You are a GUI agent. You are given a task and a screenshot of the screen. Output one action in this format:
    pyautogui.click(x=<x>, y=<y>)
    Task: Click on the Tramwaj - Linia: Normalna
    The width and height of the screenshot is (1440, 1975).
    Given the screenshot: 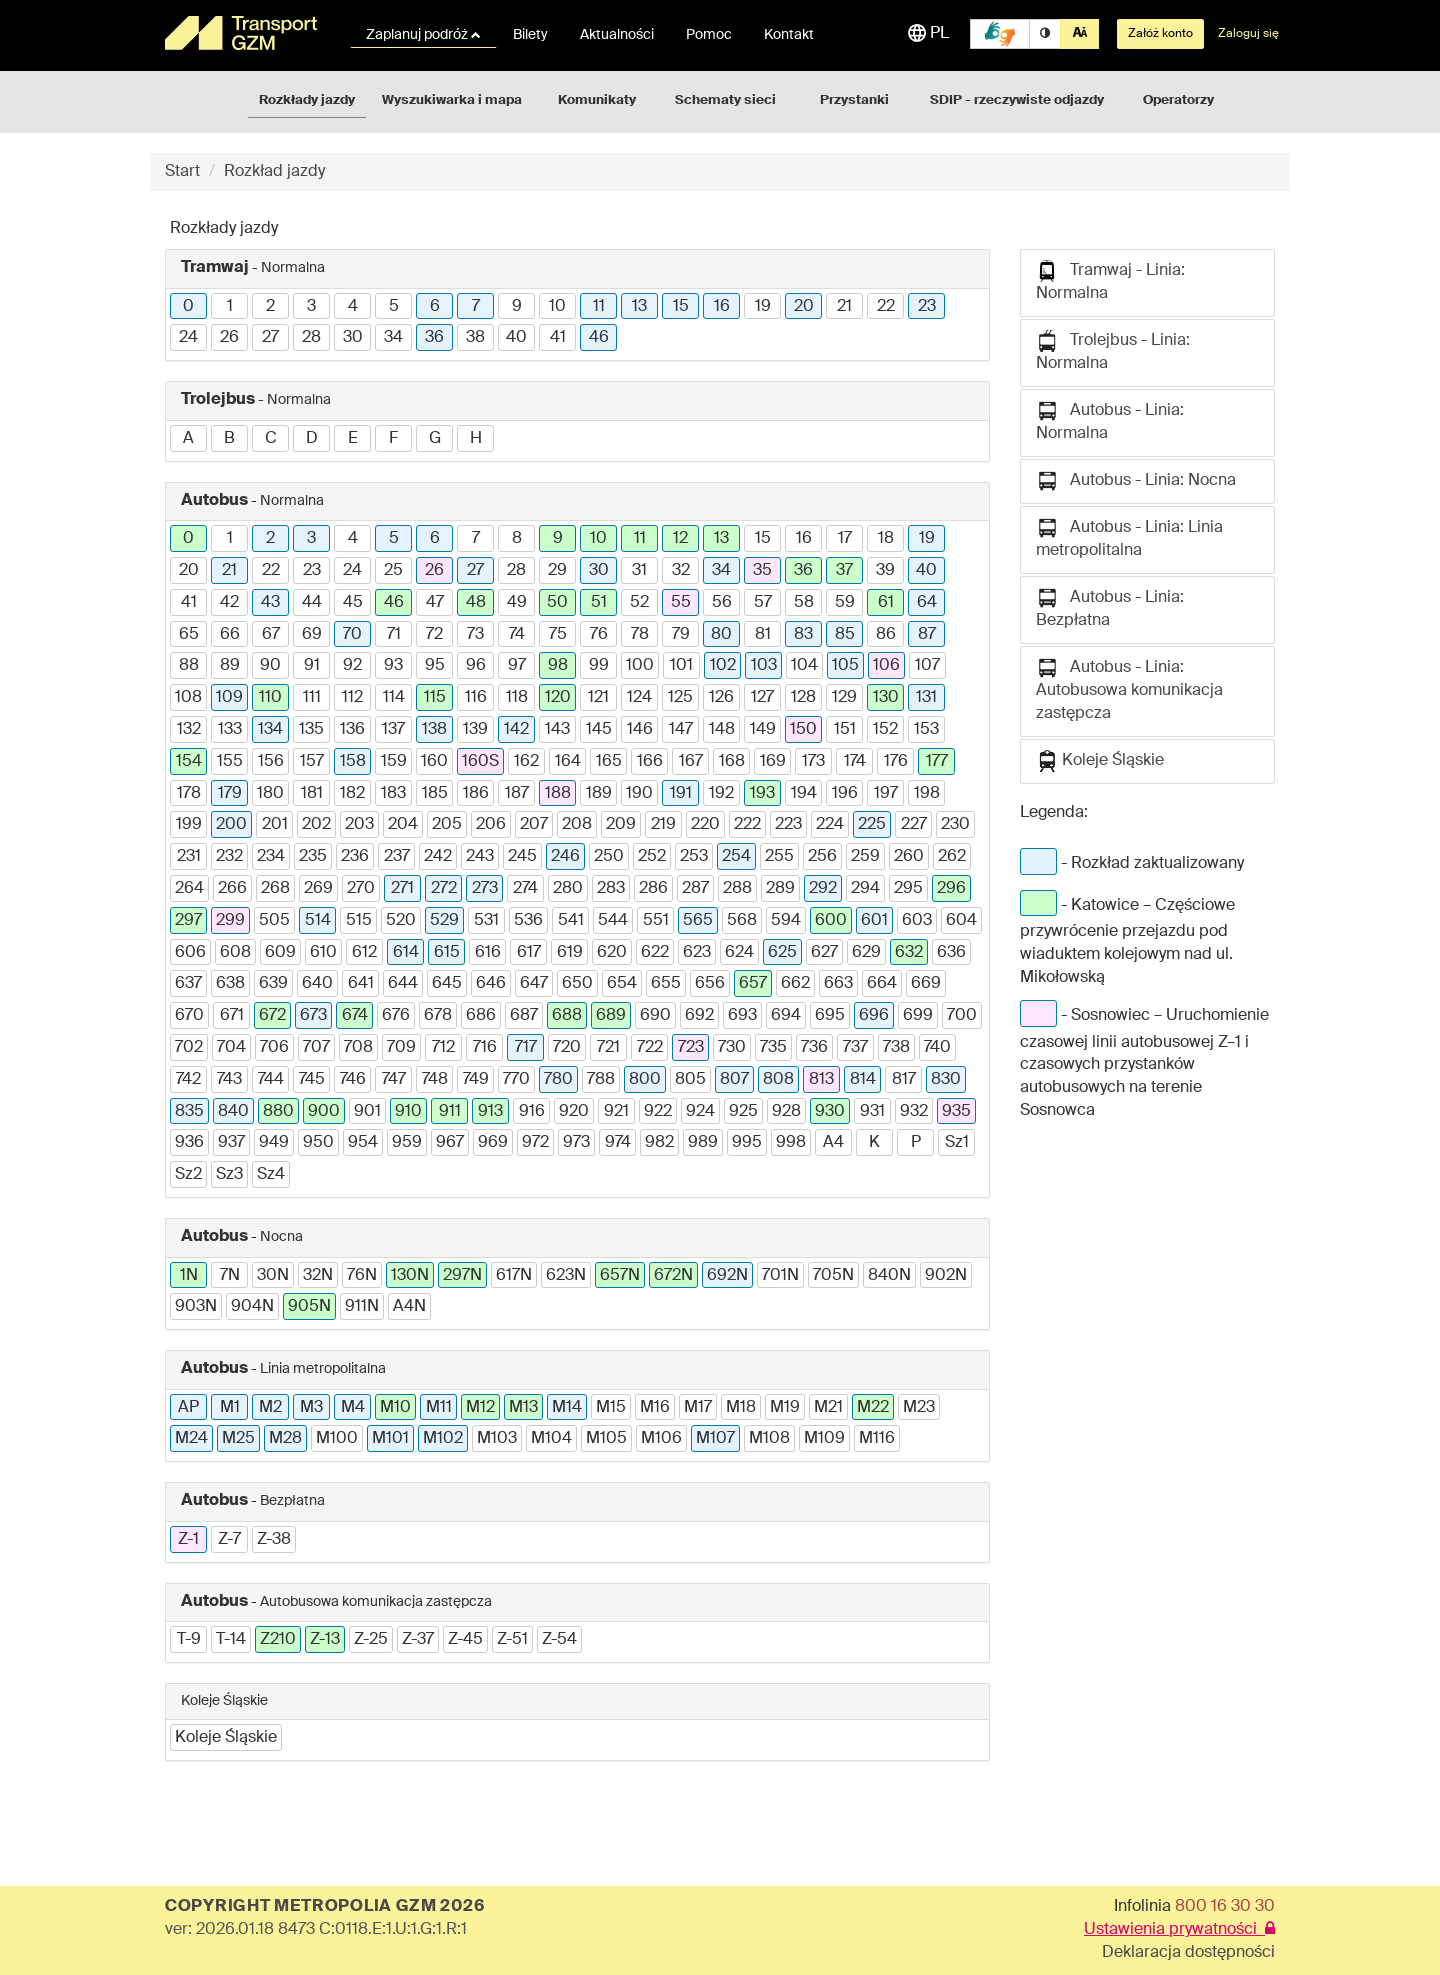 What is the action you would take?
    pyautogui.click(x=1110, y=281)
    